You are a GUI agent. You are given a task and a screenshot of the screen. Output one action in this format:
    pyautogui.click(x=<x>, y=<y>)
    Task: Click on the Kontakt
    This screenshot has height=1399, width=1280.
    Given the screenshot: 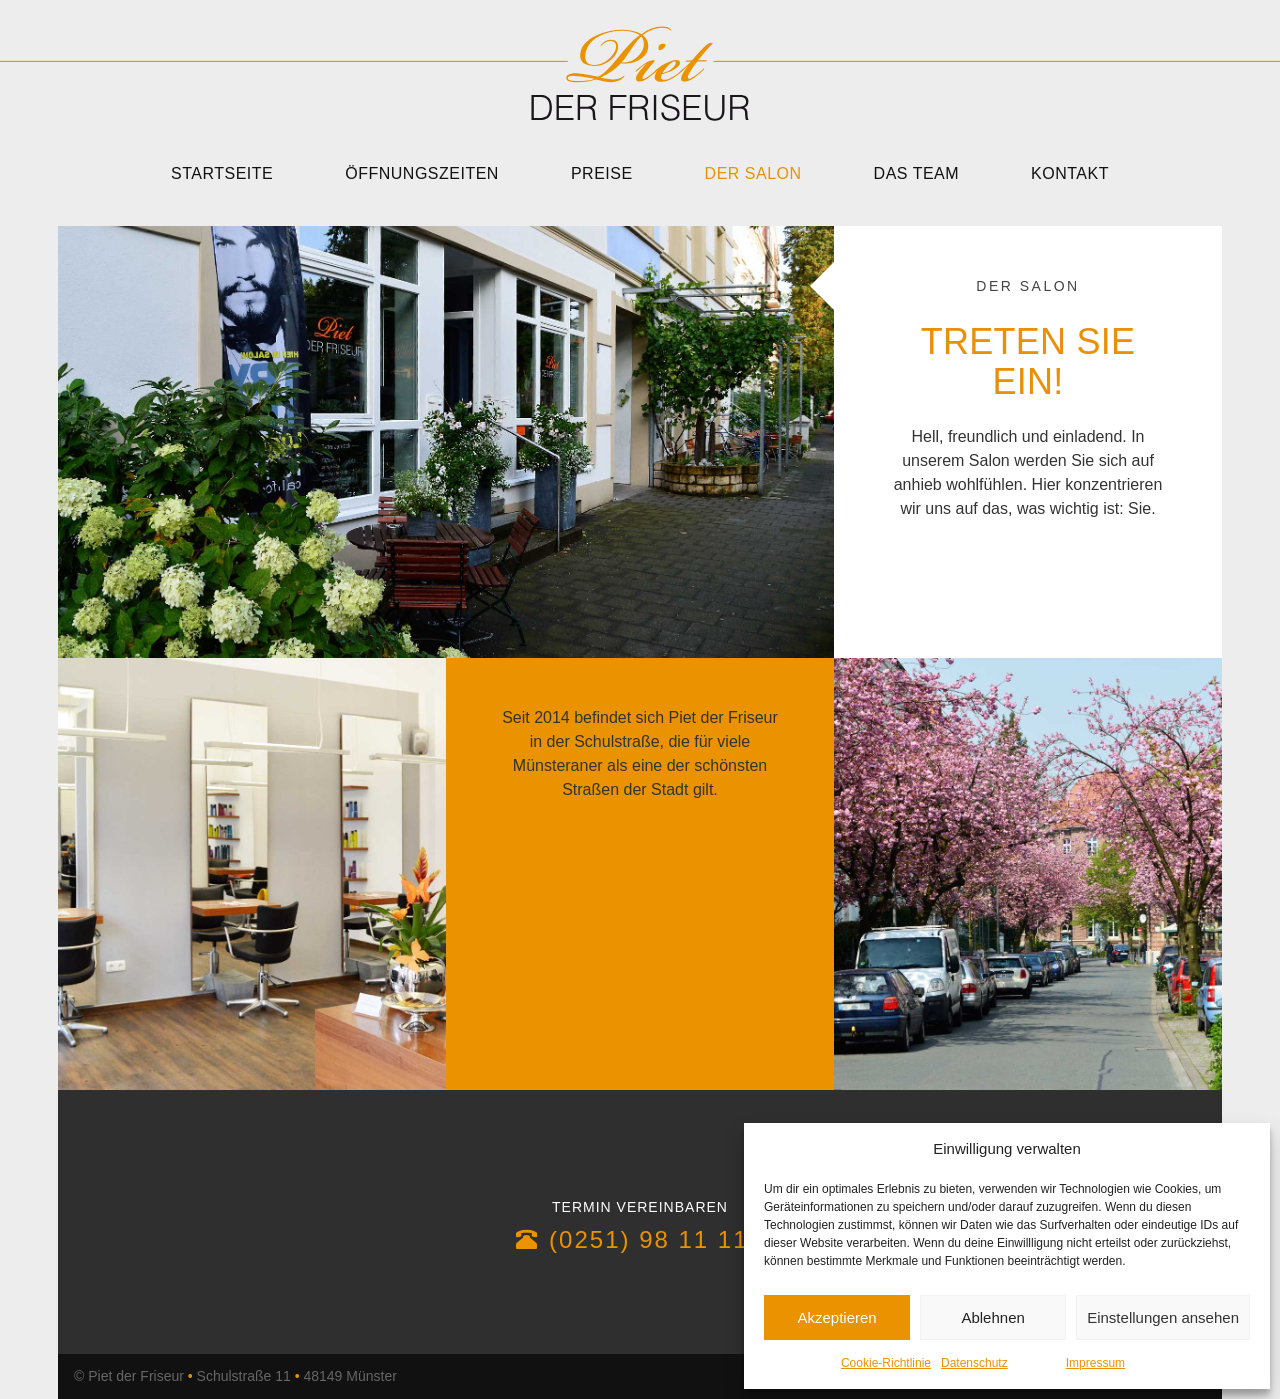 What is the action you would take?
    pyautogui.click(x=1070, y=173)
    